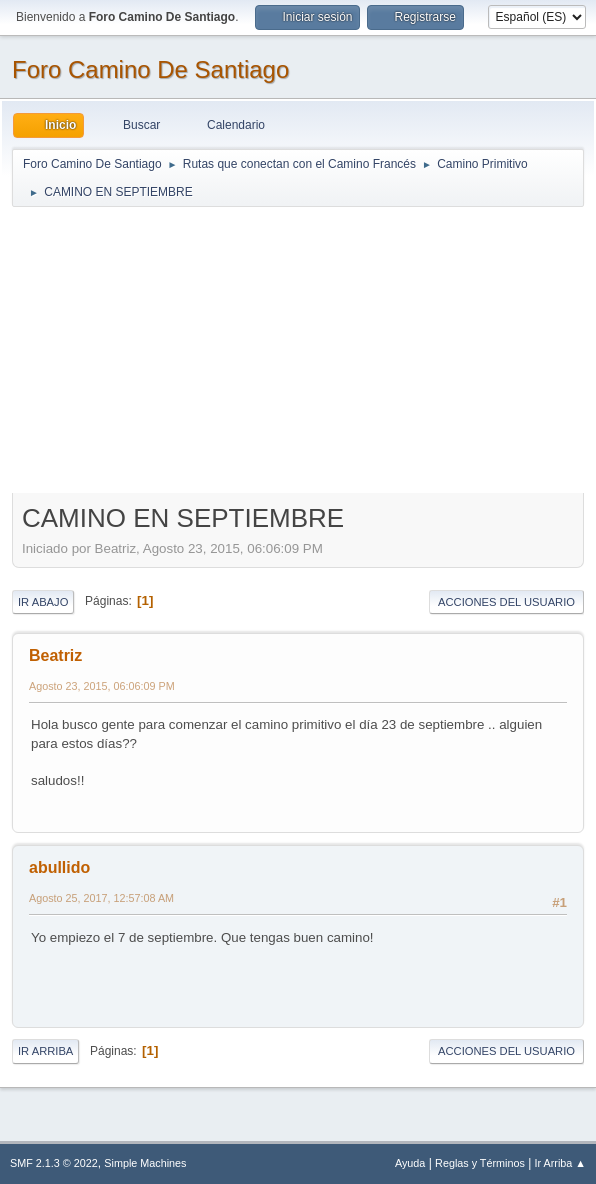 This screenshot has width=596, height=1184. I want to click on SMF 2.1.3 © 2022, so click(54, 1163).